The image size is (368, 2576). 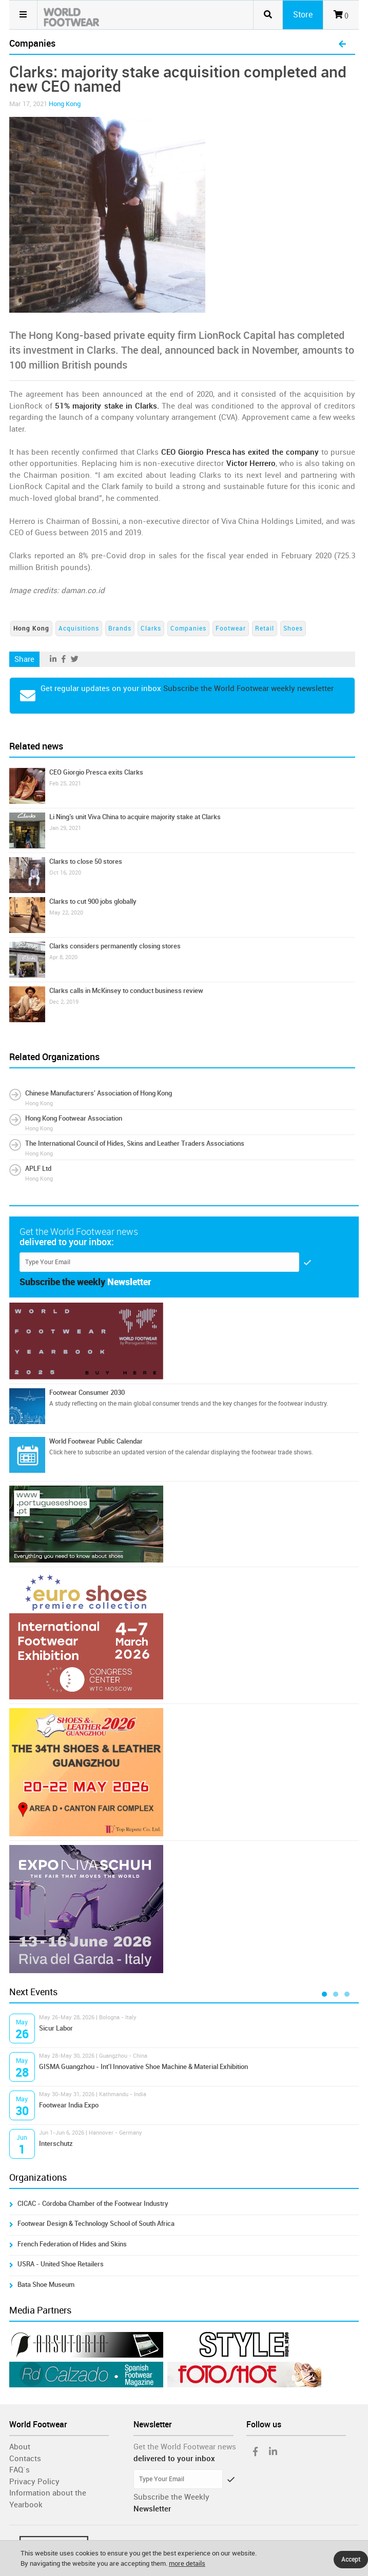 I want to click on World Footwear Public Calendar, so click(x=96, y=1441).